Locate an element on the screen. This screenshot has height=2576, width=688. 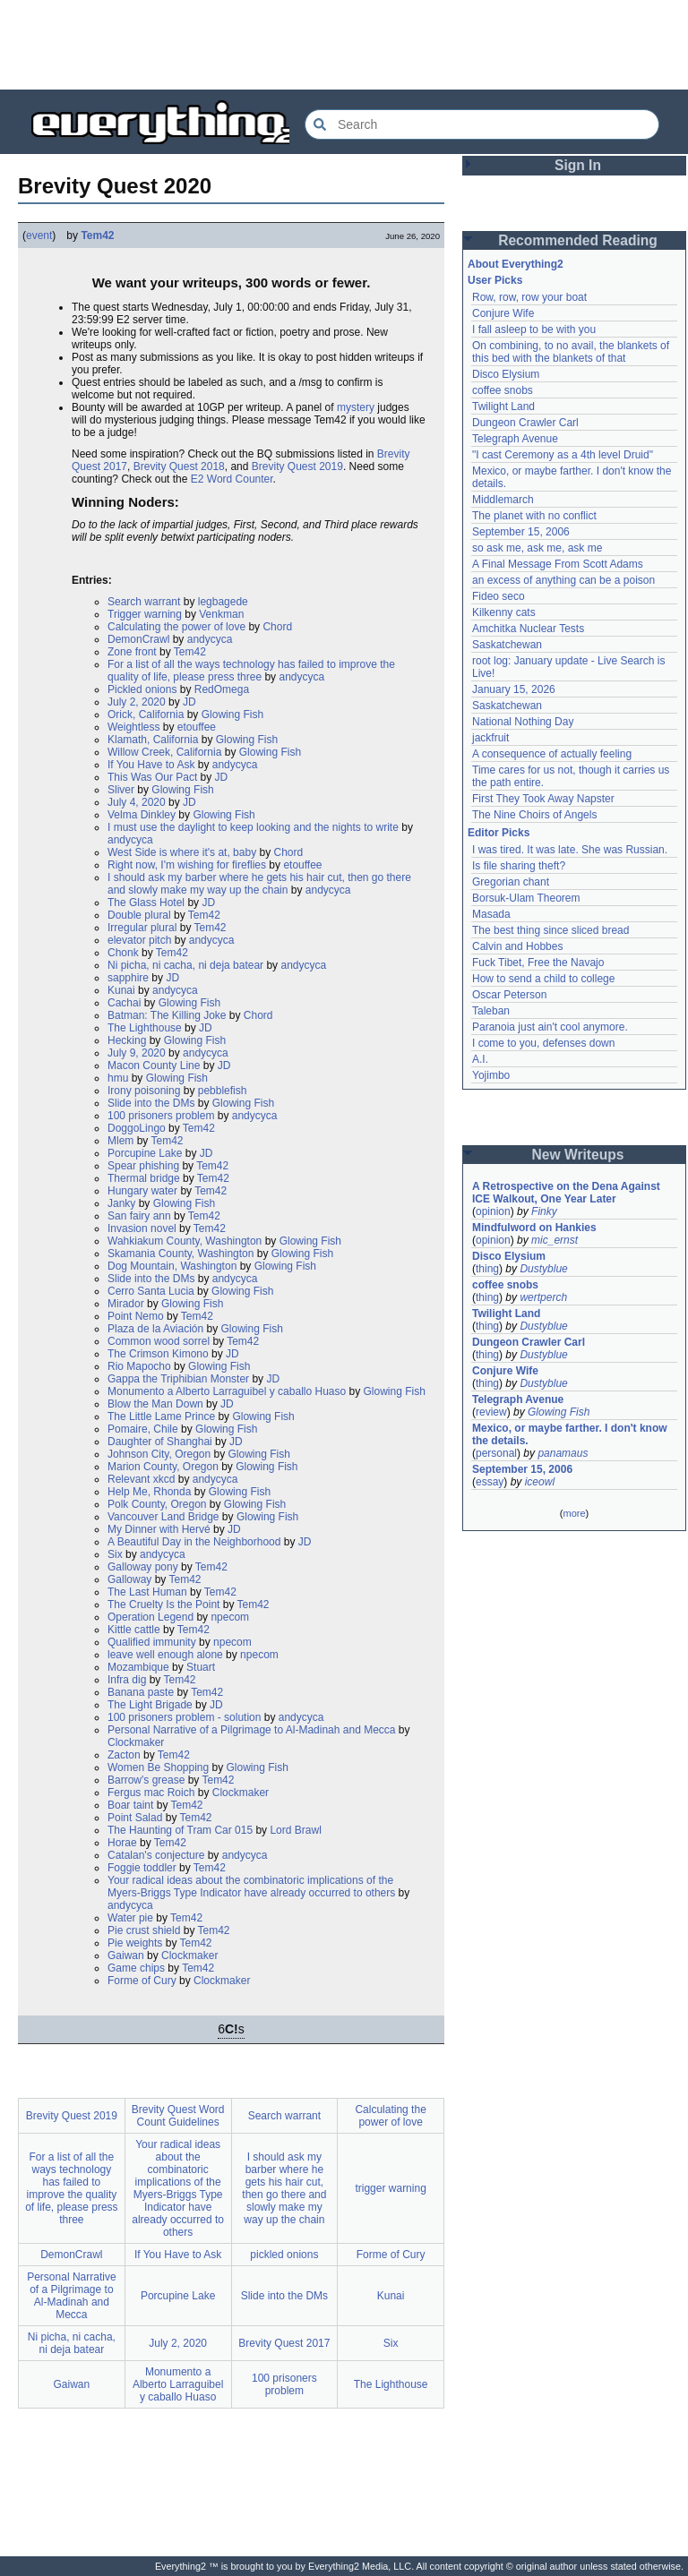
Orick, California is located at coordinates (146, 714).